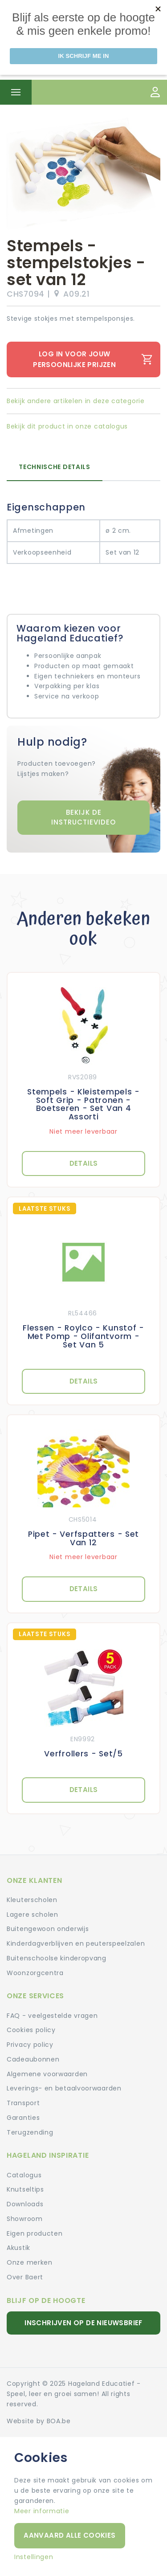  I want to click on Privacy policy, so click(30, 2044).